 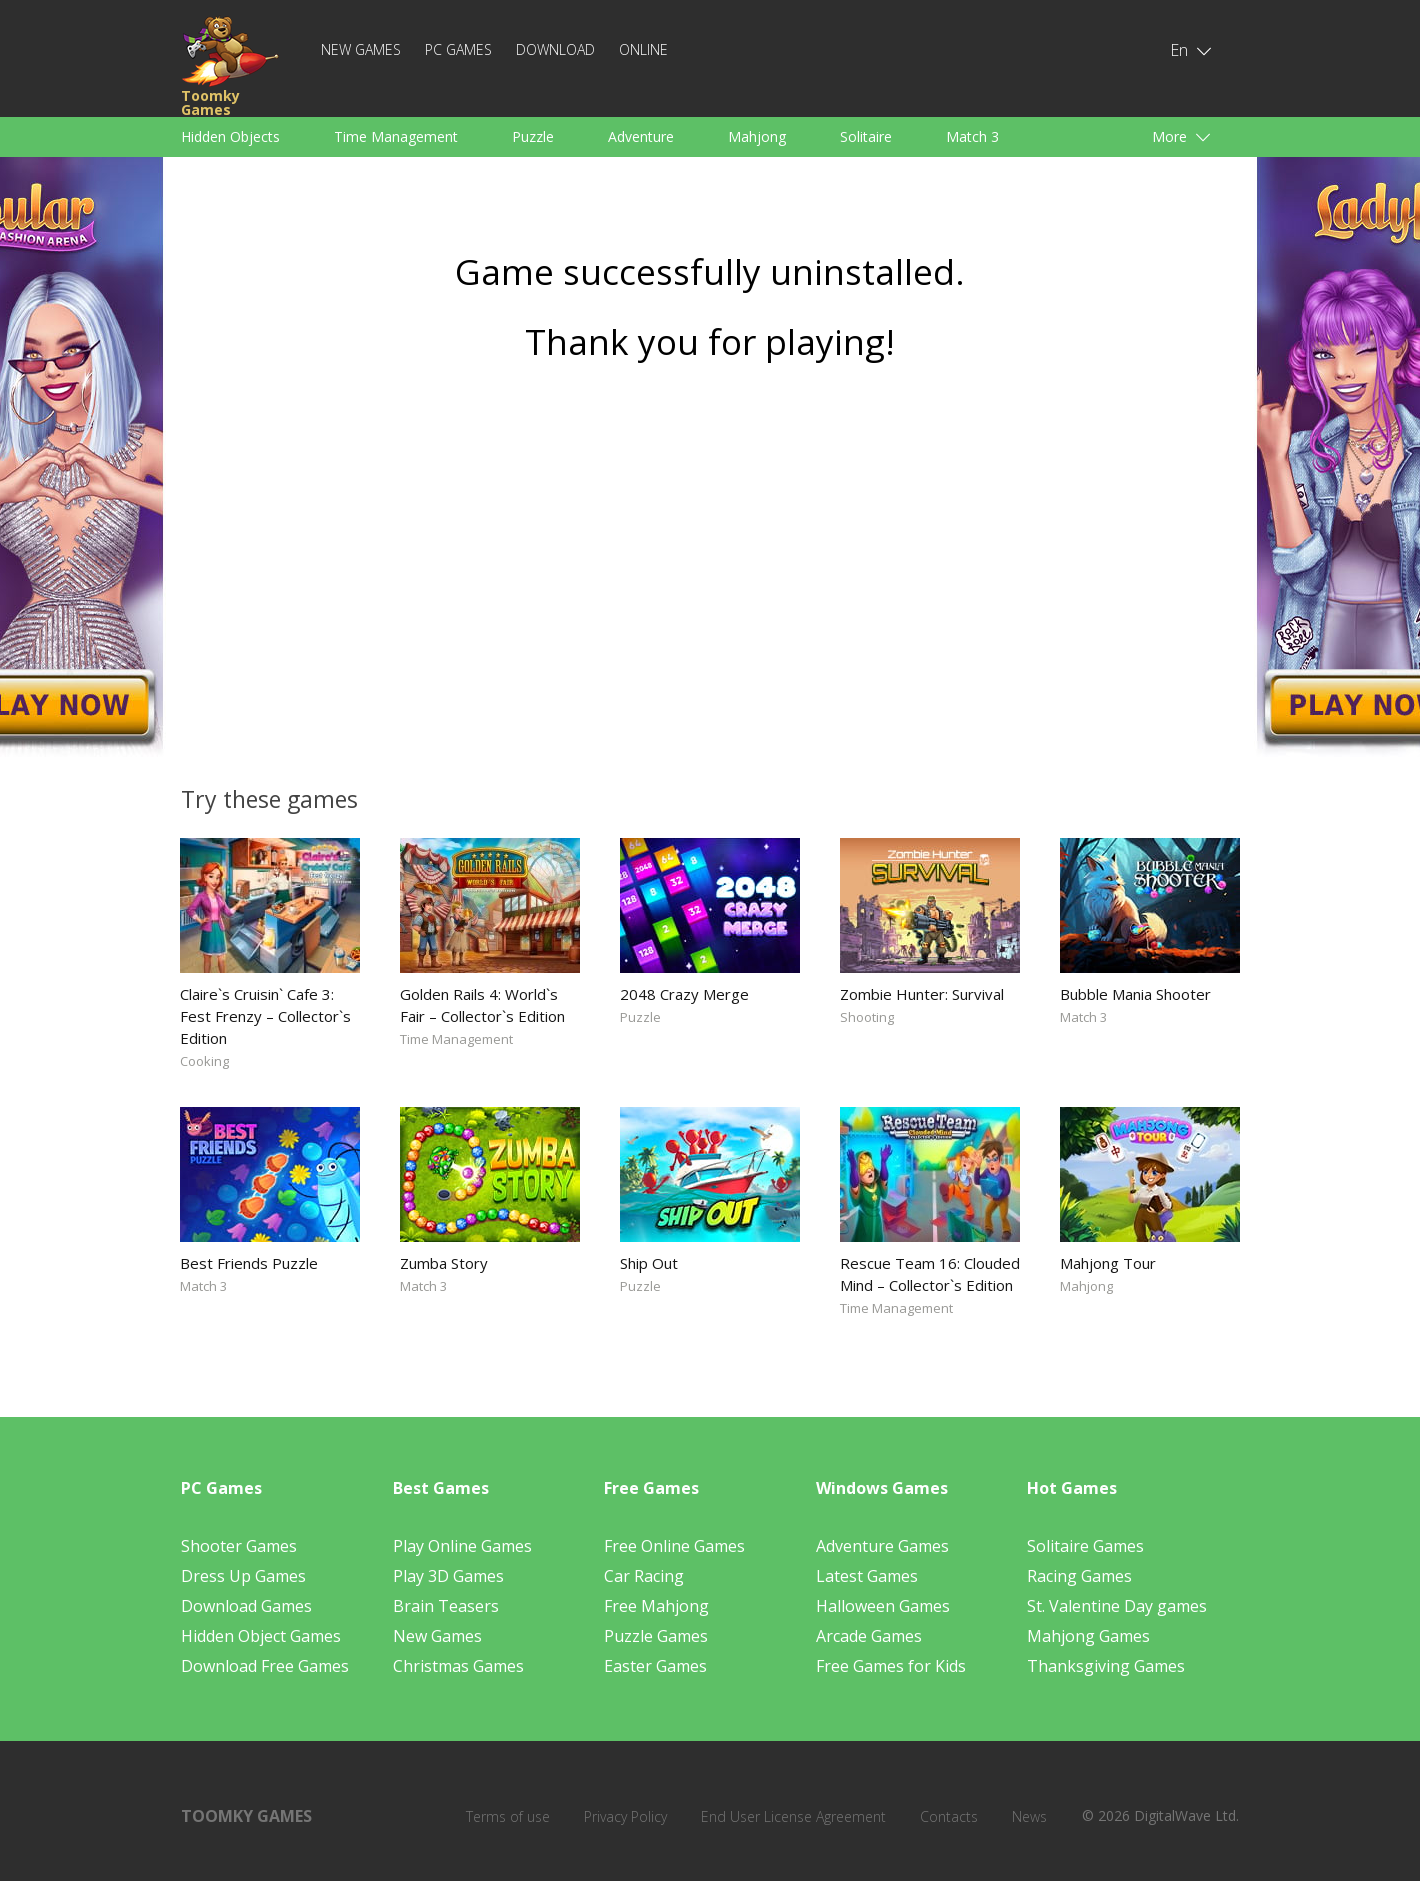 What do you see at coordinates (641, 136) in the screenshot?
I see `Adventure` at bounding box center [641, 136].